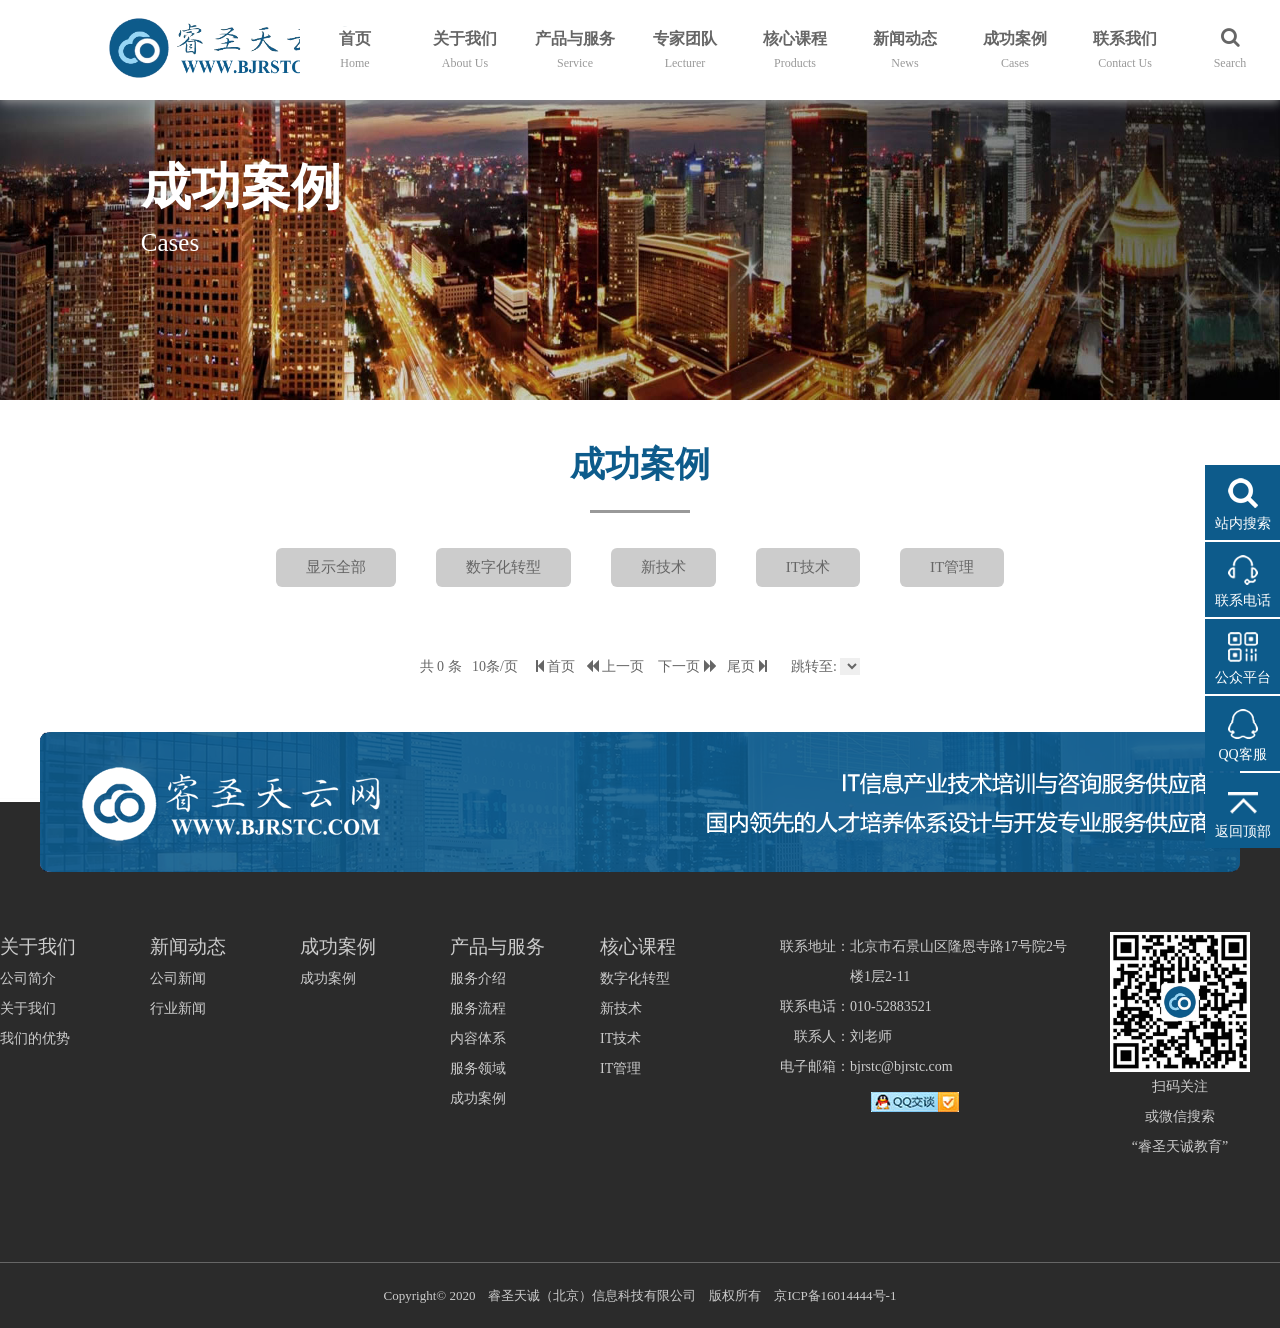 The image size is (1280, 1328). I want to click on 行业新闻, so click(178, 1008).